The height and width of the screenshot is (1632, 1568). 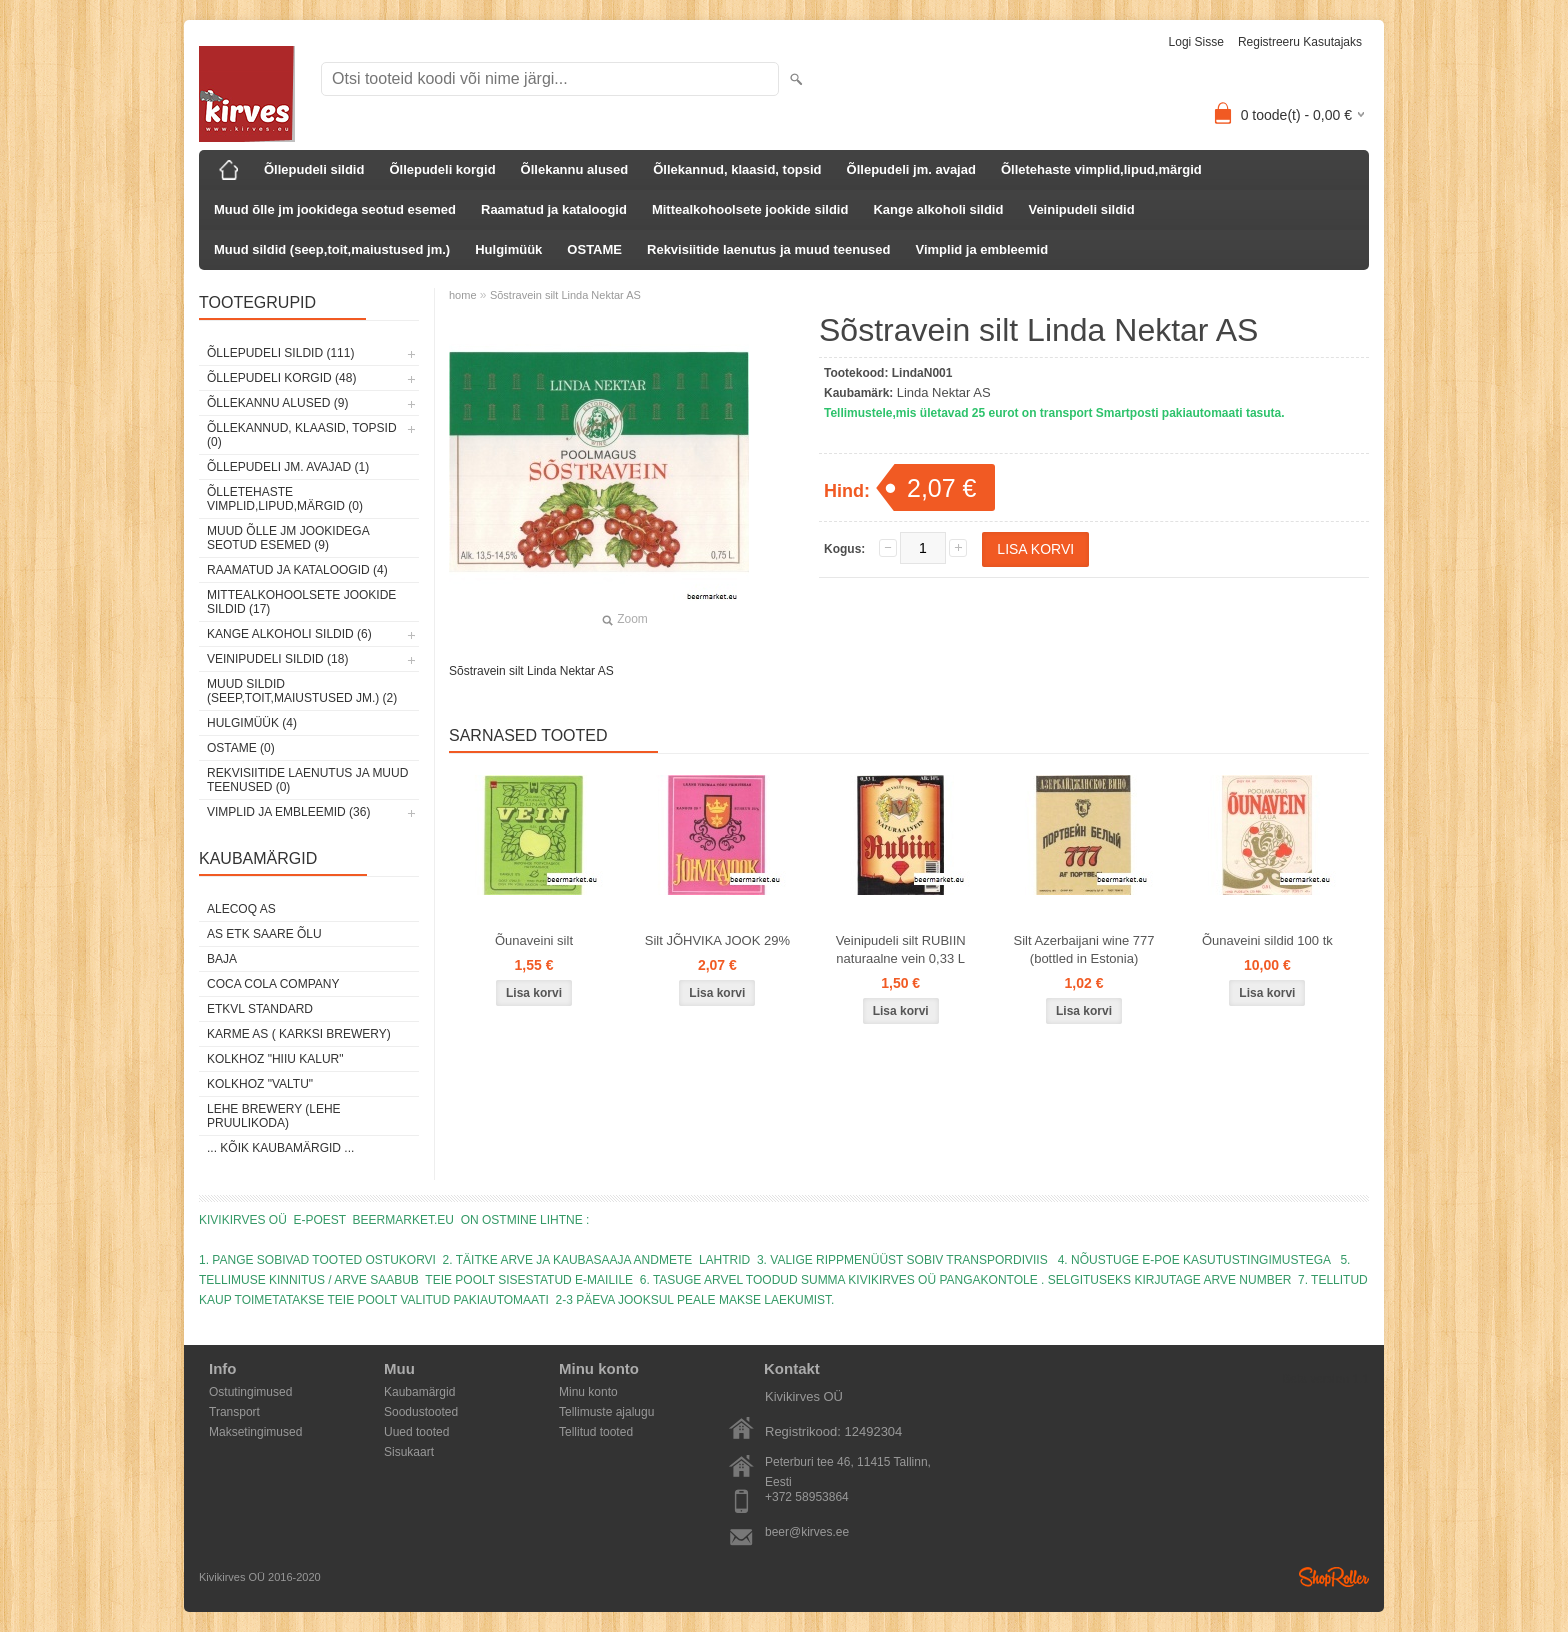 What do you see at coordinates (463, 295) in the screenshot?
I see `home` at bounding box center [463, 295].